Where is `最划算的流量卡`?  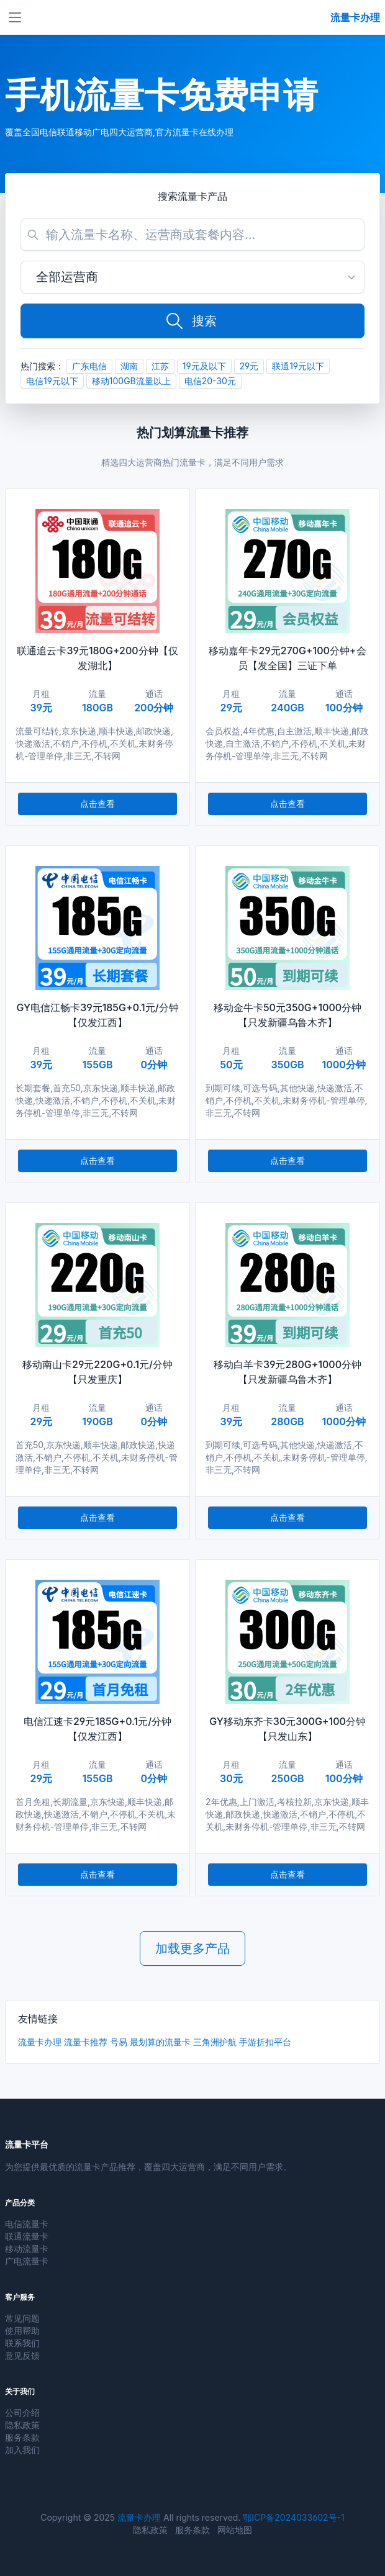
最划算的流量卡 is located at coordinates (160, 2042).